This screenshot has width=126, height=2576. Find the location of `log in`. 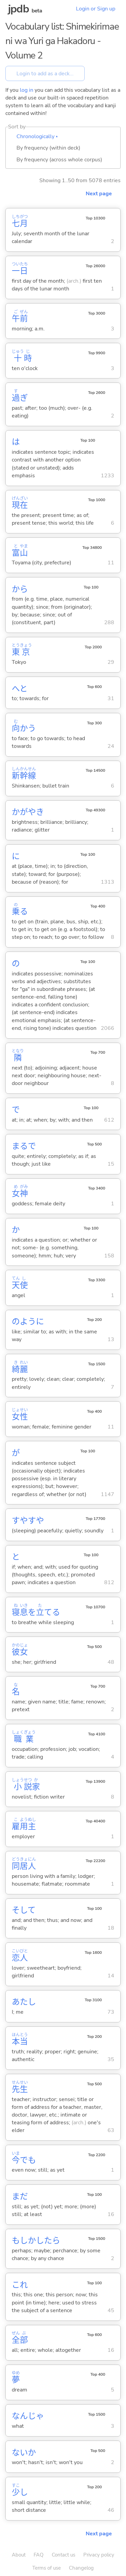

log in is located at coordinates (26, 90).